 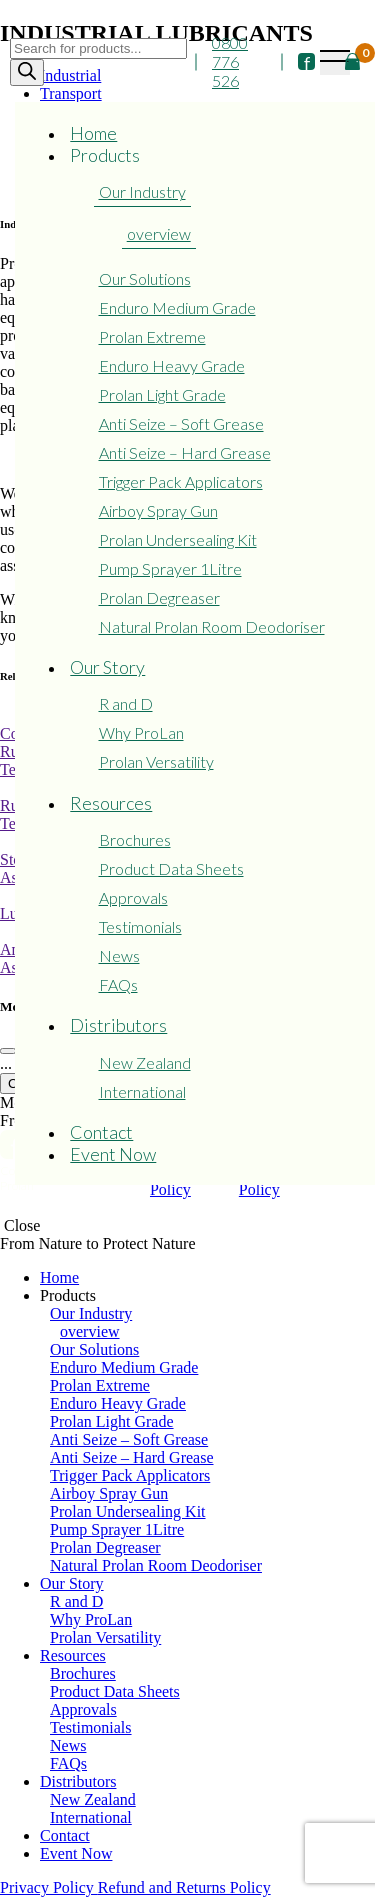 I want to click on New Zealand, so click(x=145, y=1062).